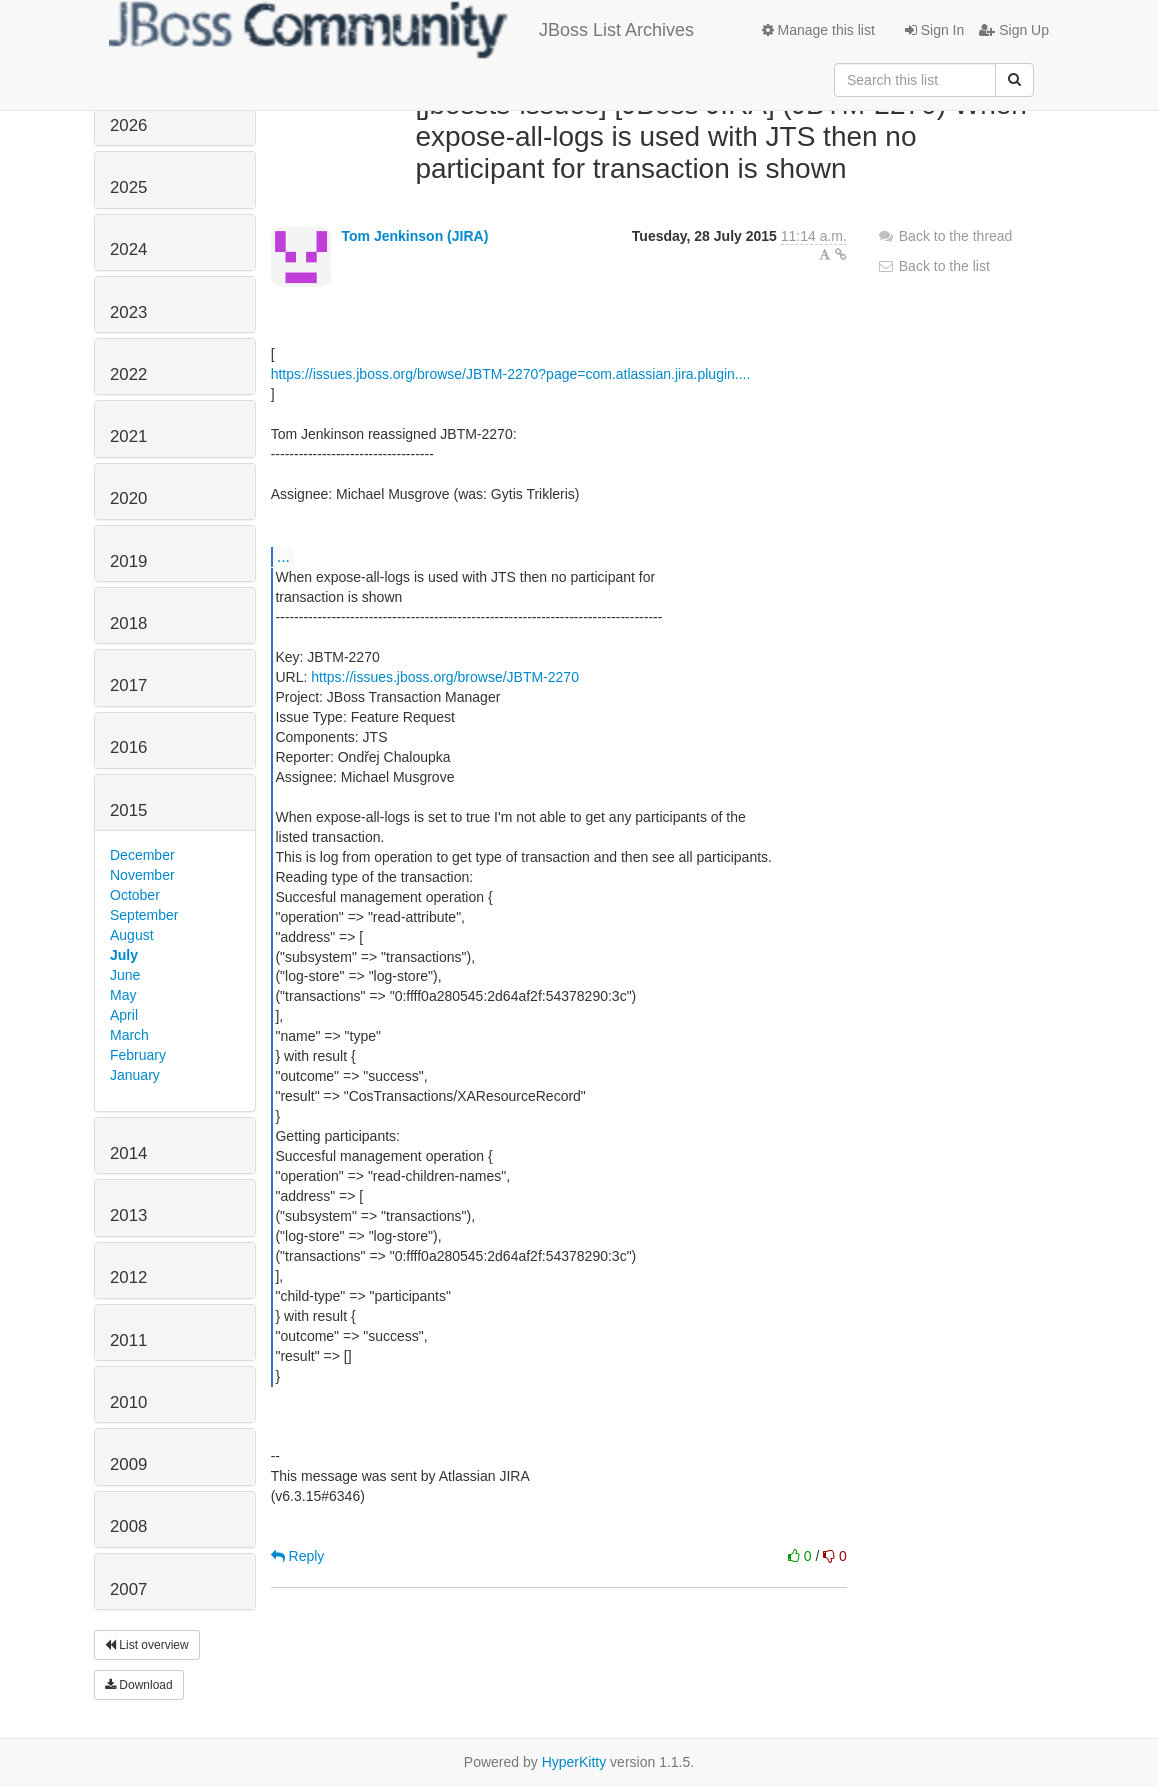  I want to click on February, so click(138, 1055).